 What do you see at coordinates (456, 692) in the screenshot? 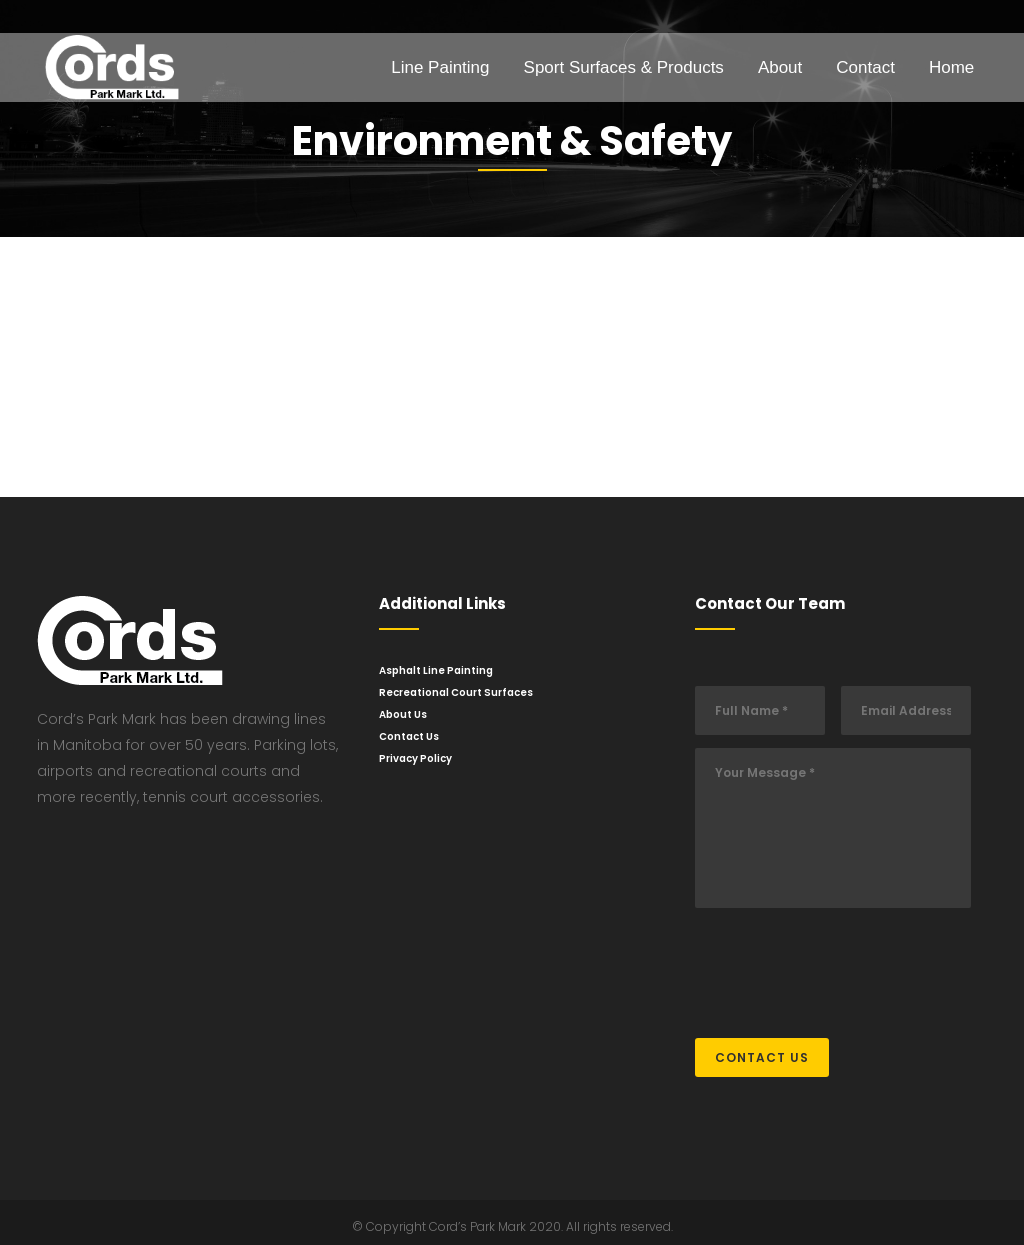
I see `Recreational Court Surfaces` at bounding box center [456, 692].